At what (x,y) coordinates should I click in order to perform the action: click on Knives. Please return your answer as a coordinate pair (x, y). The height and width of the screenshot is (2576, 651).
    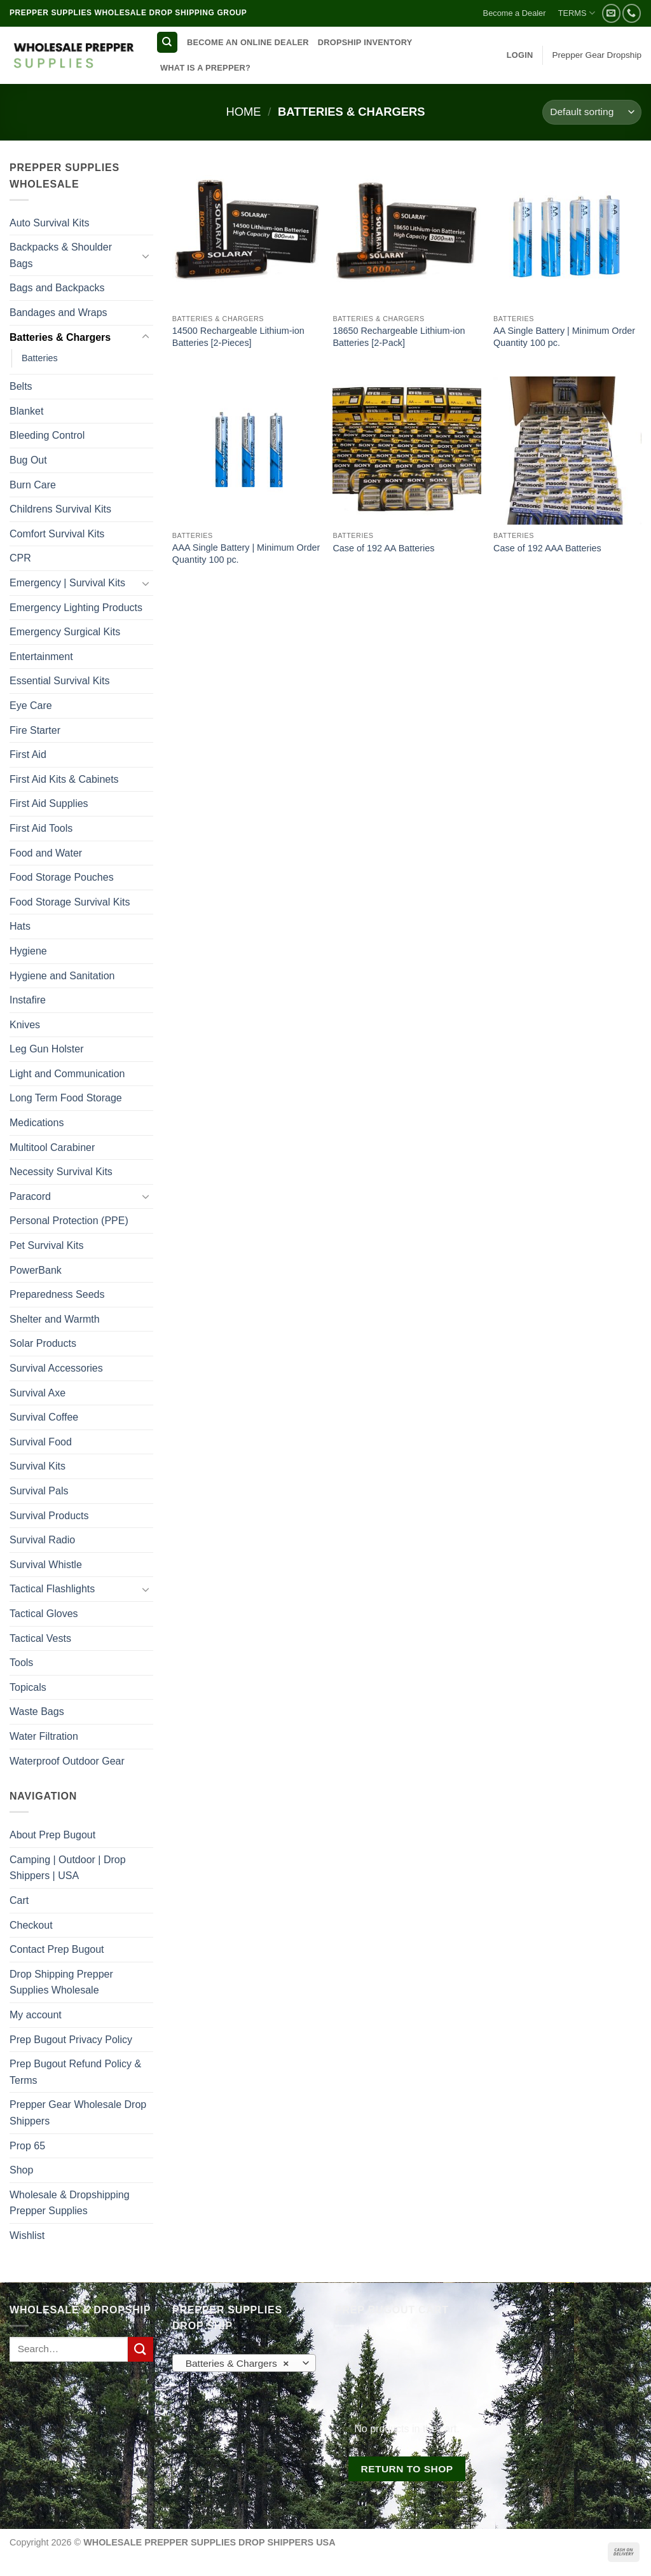
    Looking at the image, I should click on (25, 1024).